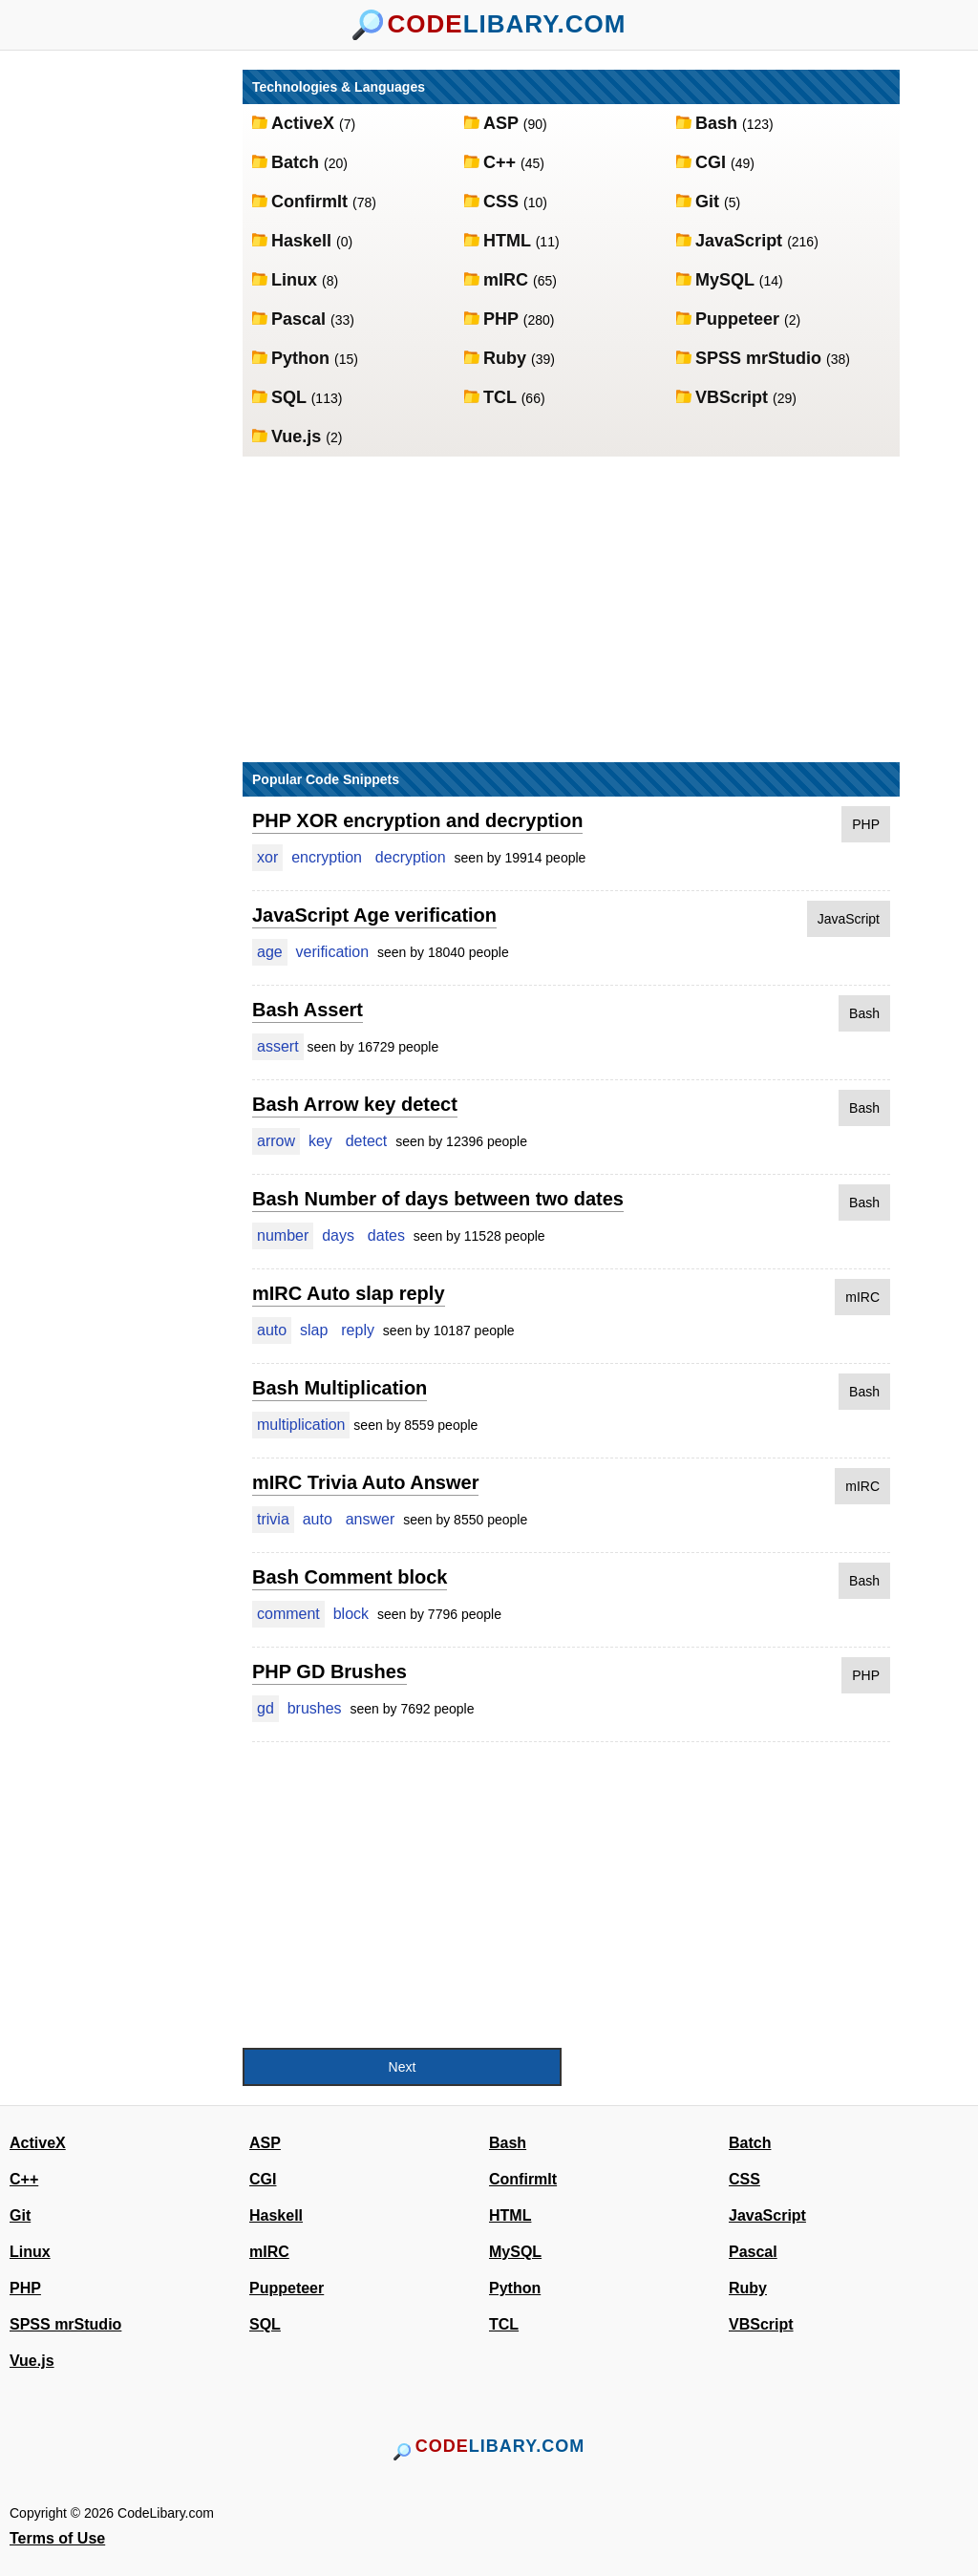 This screenshot has width=978, height=2576. What do you see at coordinates (760, 358) in the screenshot?
I see `SPSS mrStudio` at bounding box center [760, 358].